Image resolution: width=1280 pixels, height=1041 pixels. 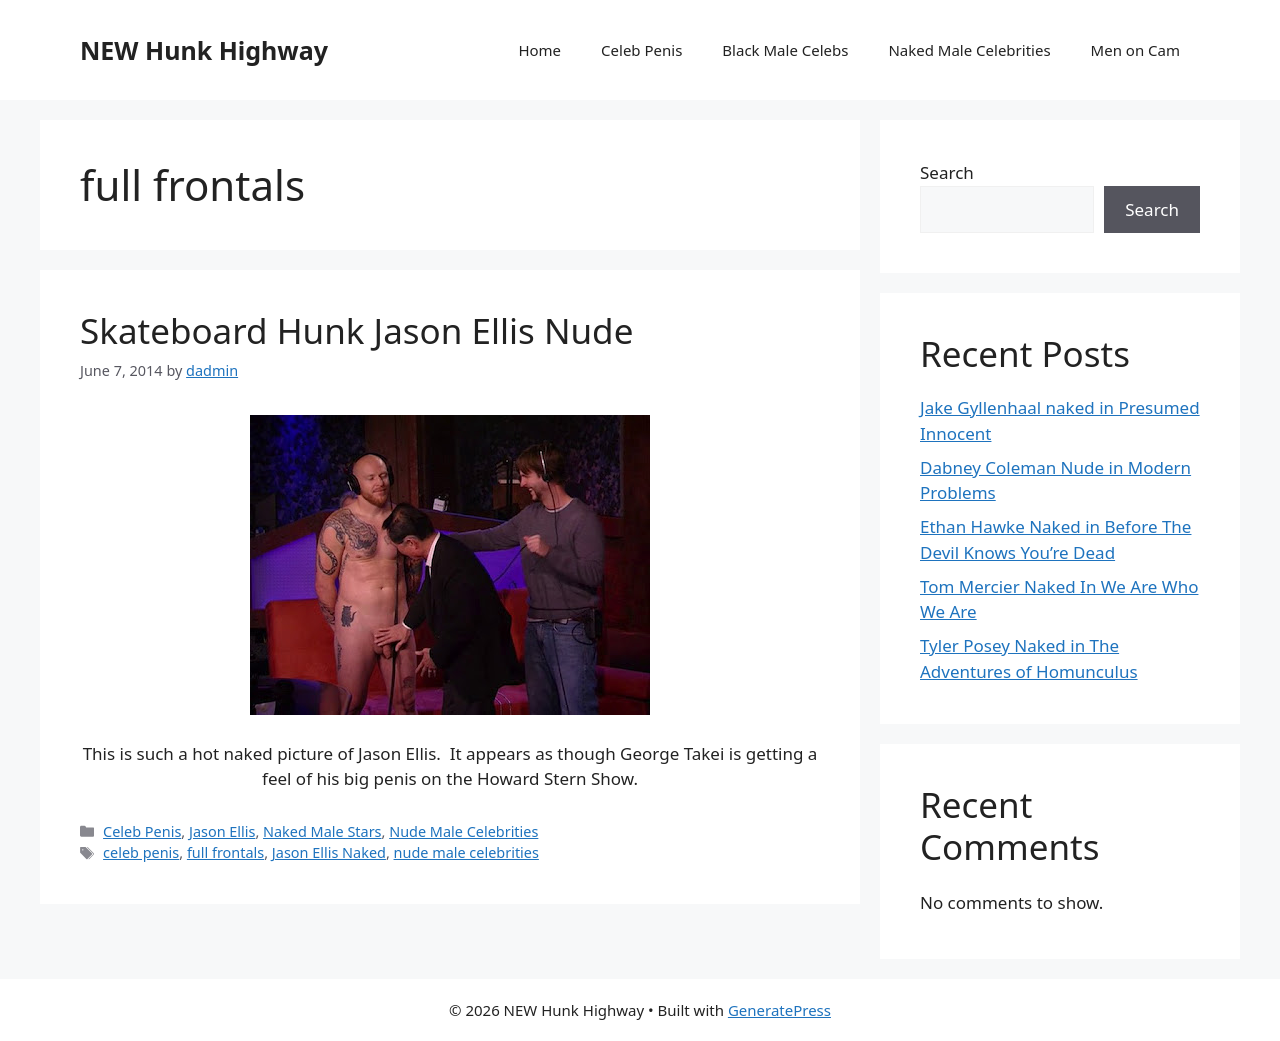 What do you see at coordinates (222, 831) in the screenshot?
I see `Jason Ellis` at bounding box center [222, 831].